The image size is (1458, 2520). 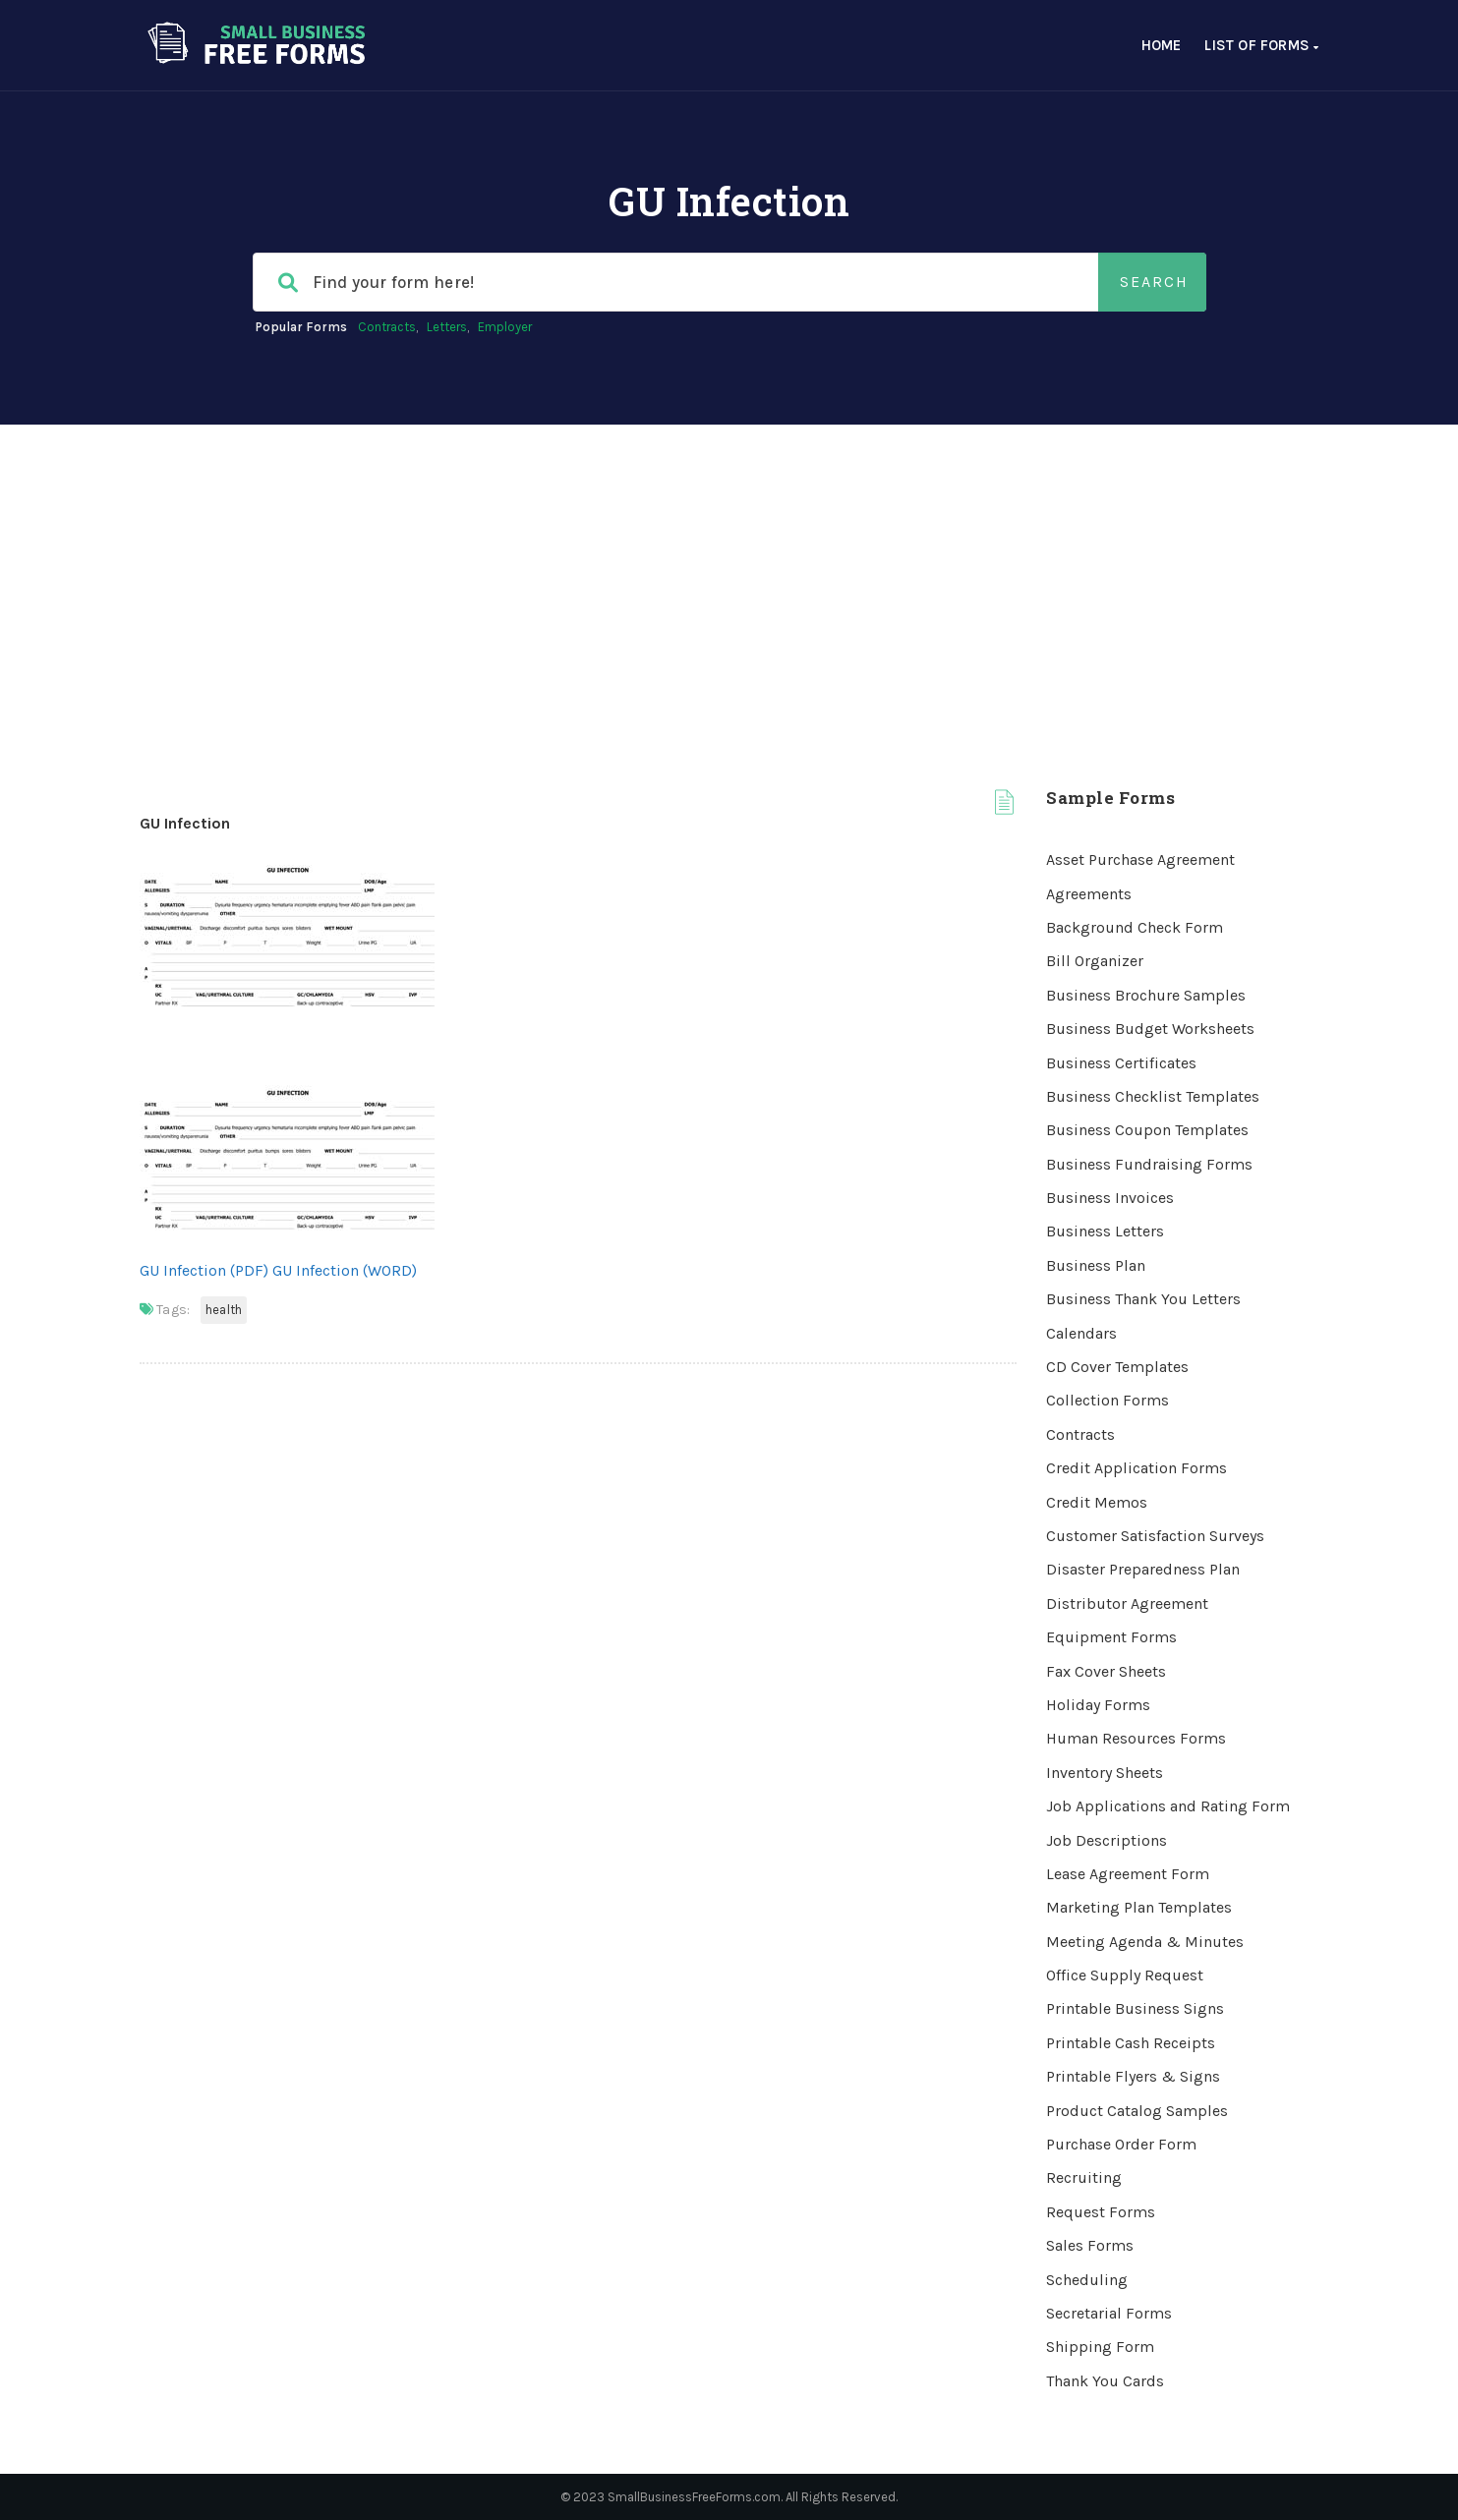 I want to click on Credit Application Forms, so click(x=1136, y=1468).